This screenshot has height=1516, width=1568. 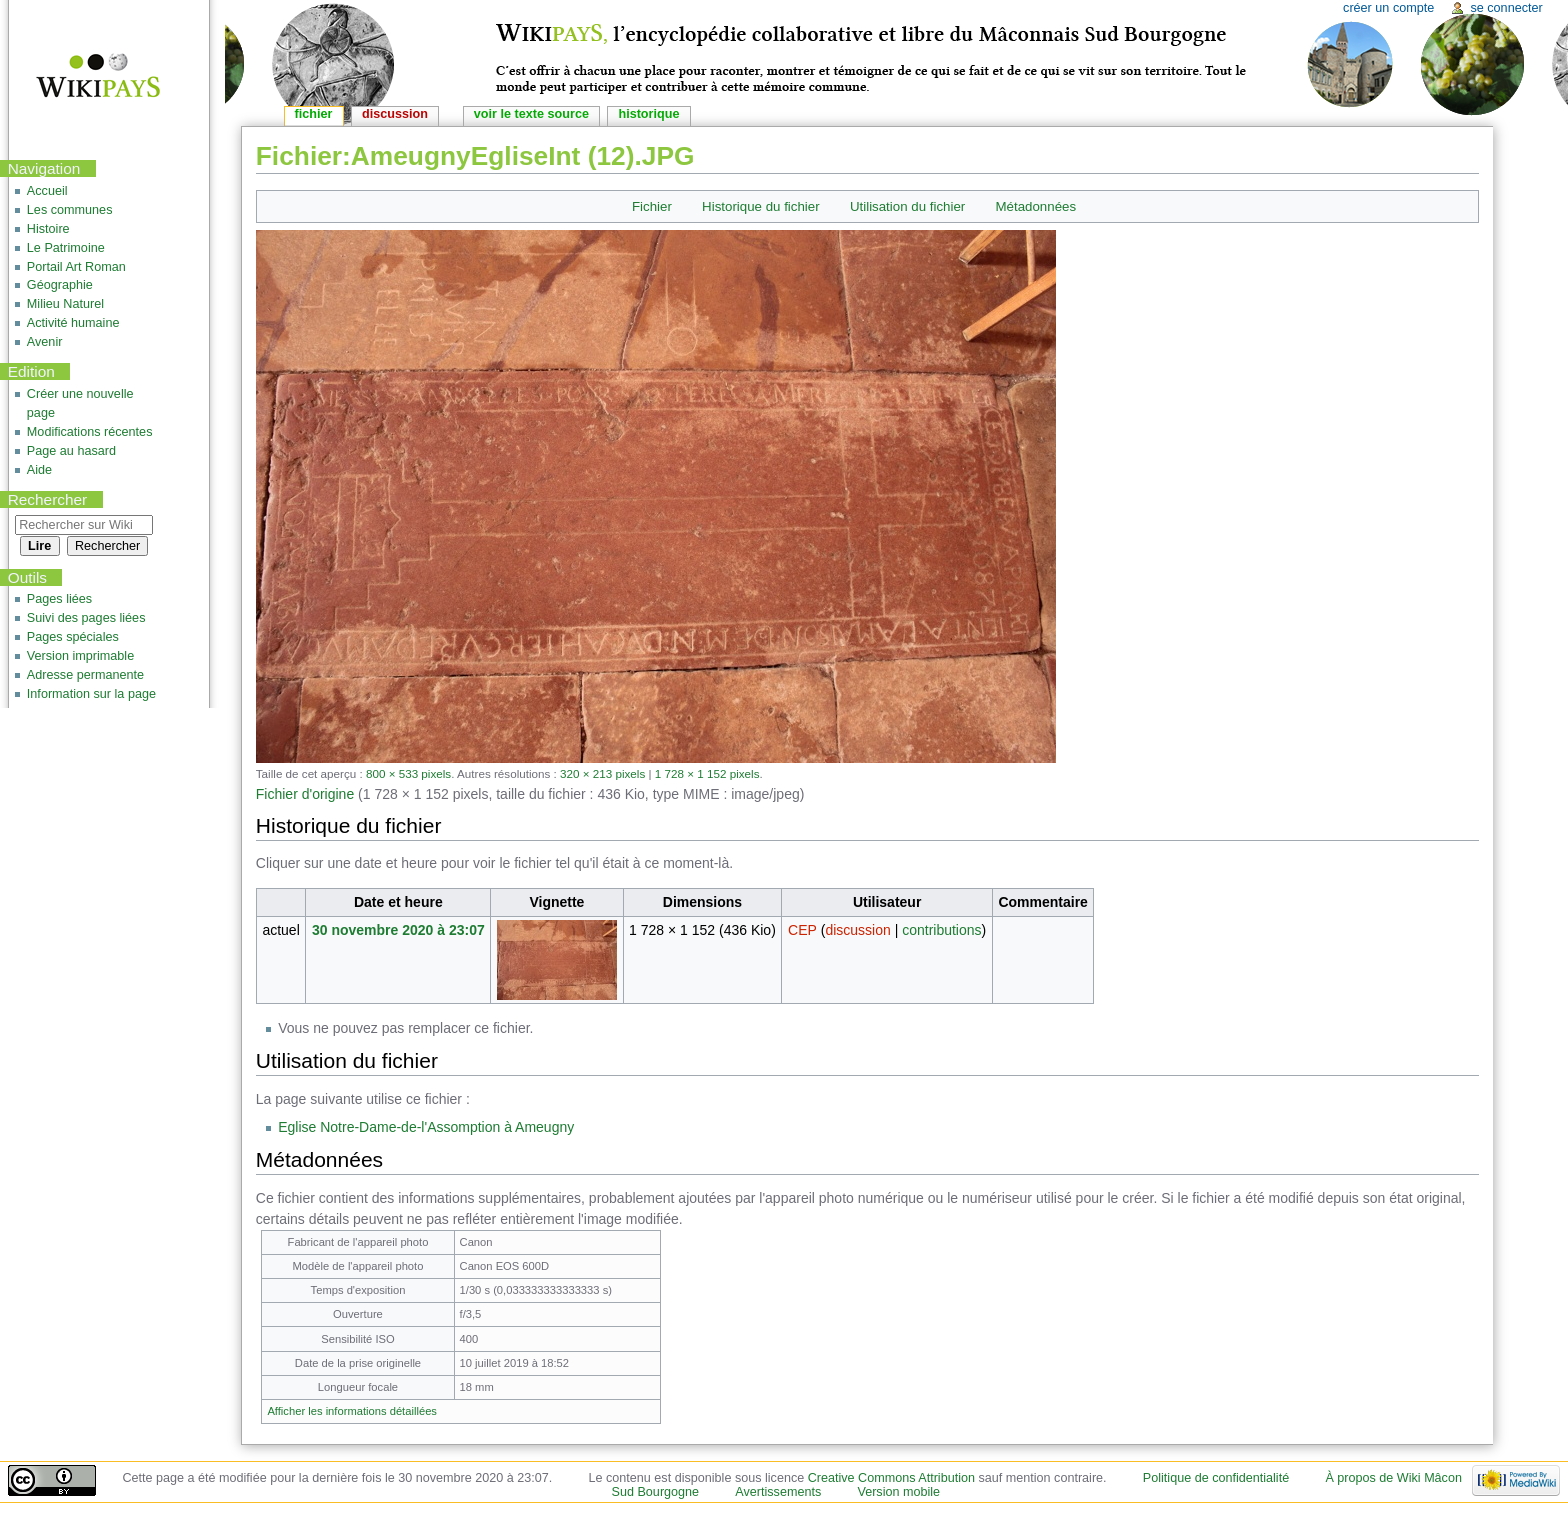 I want to click on Avertissements, so click(x=778, y=1492).